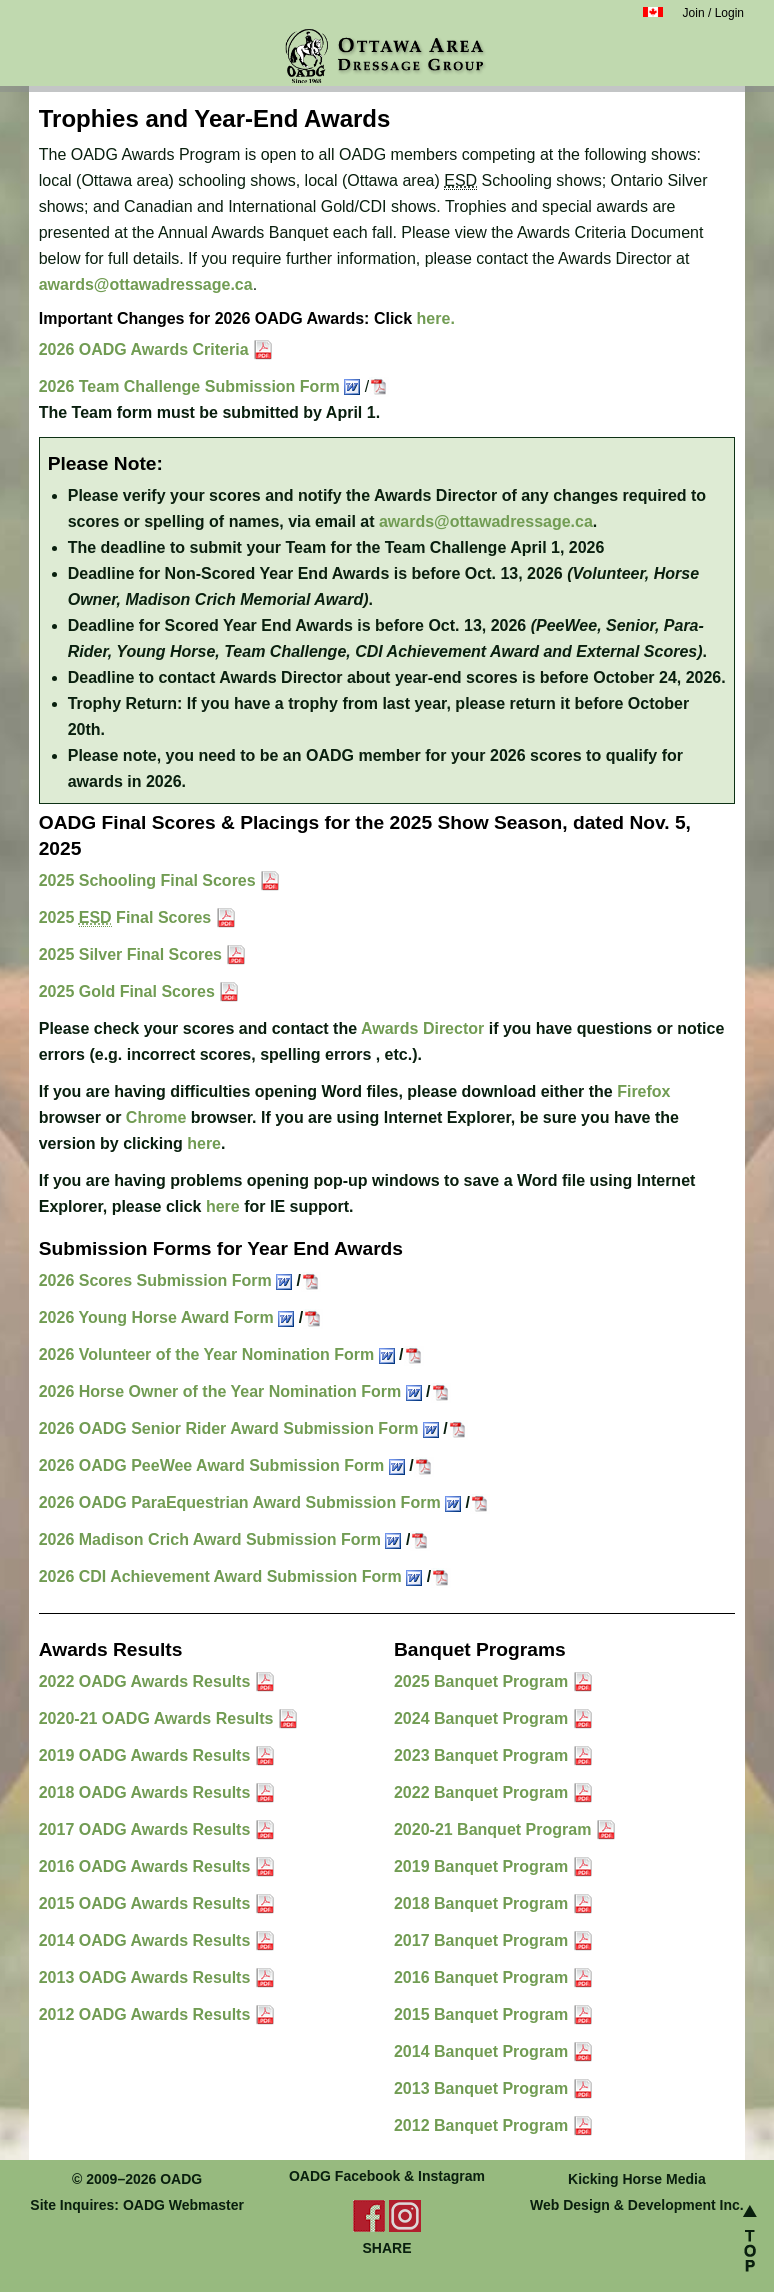 This screenshot has width=774, height=2292. What do you see at coordinates (146, 284) in the screenshot?
I see `awards@ottawadressage.ca` at bounding box center [146, 284].